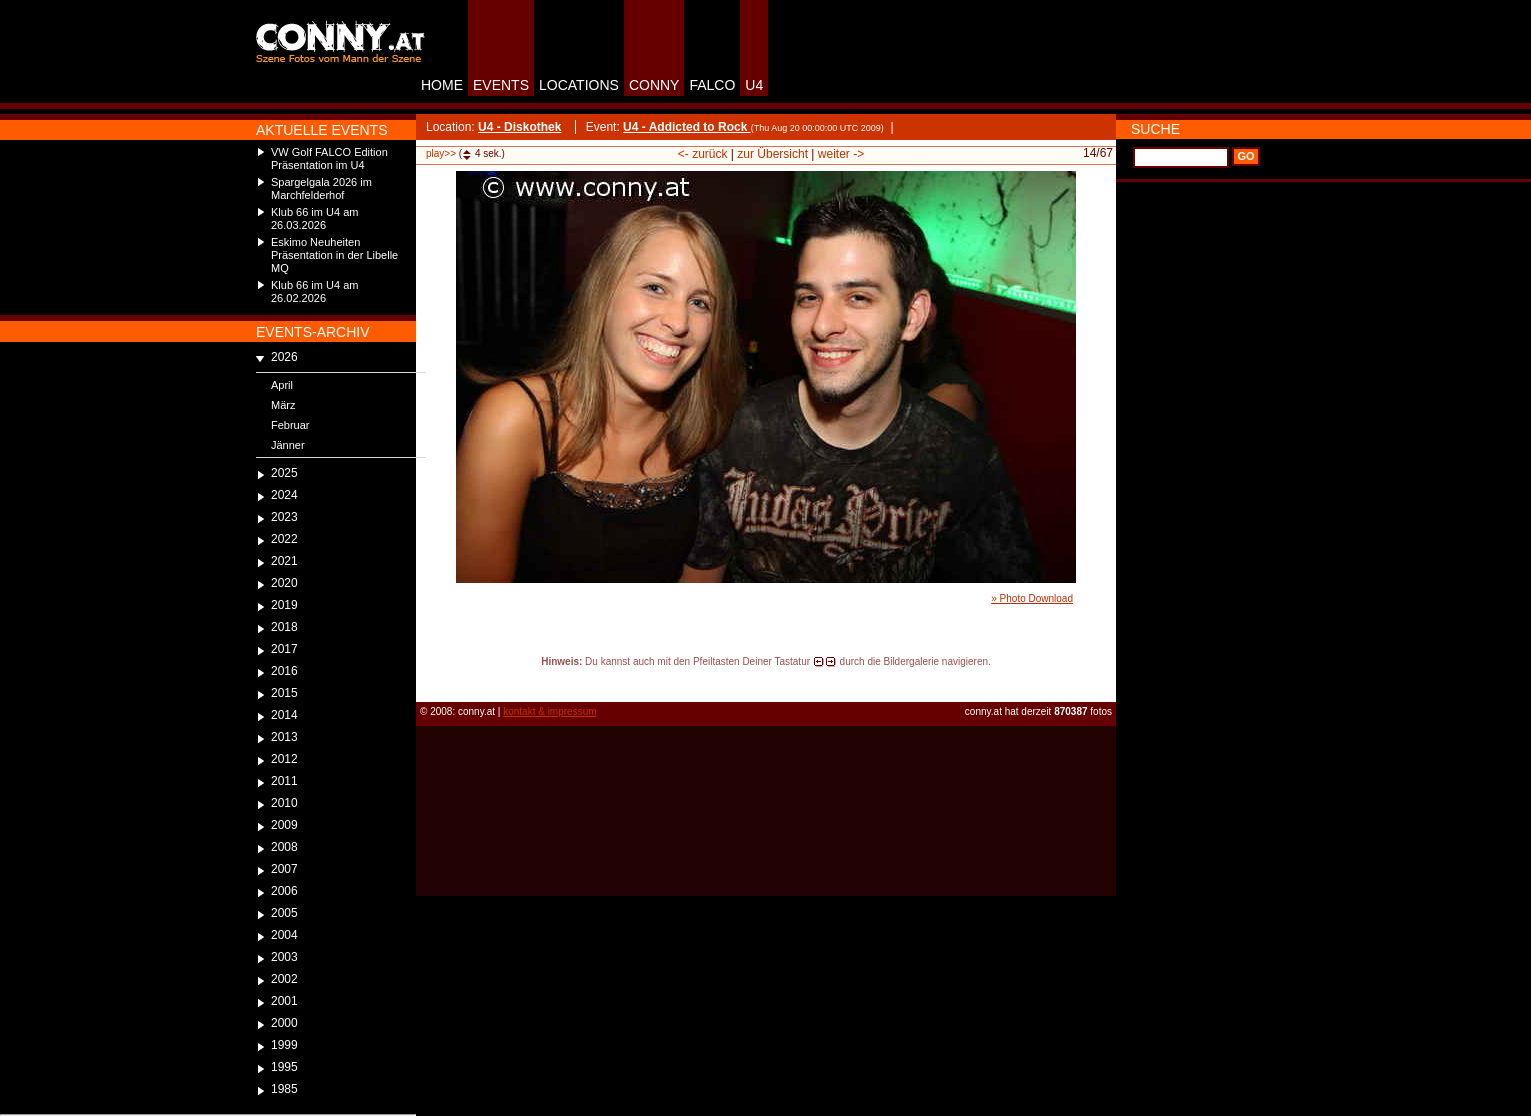  I want to click on Februar, so click(290, 425).